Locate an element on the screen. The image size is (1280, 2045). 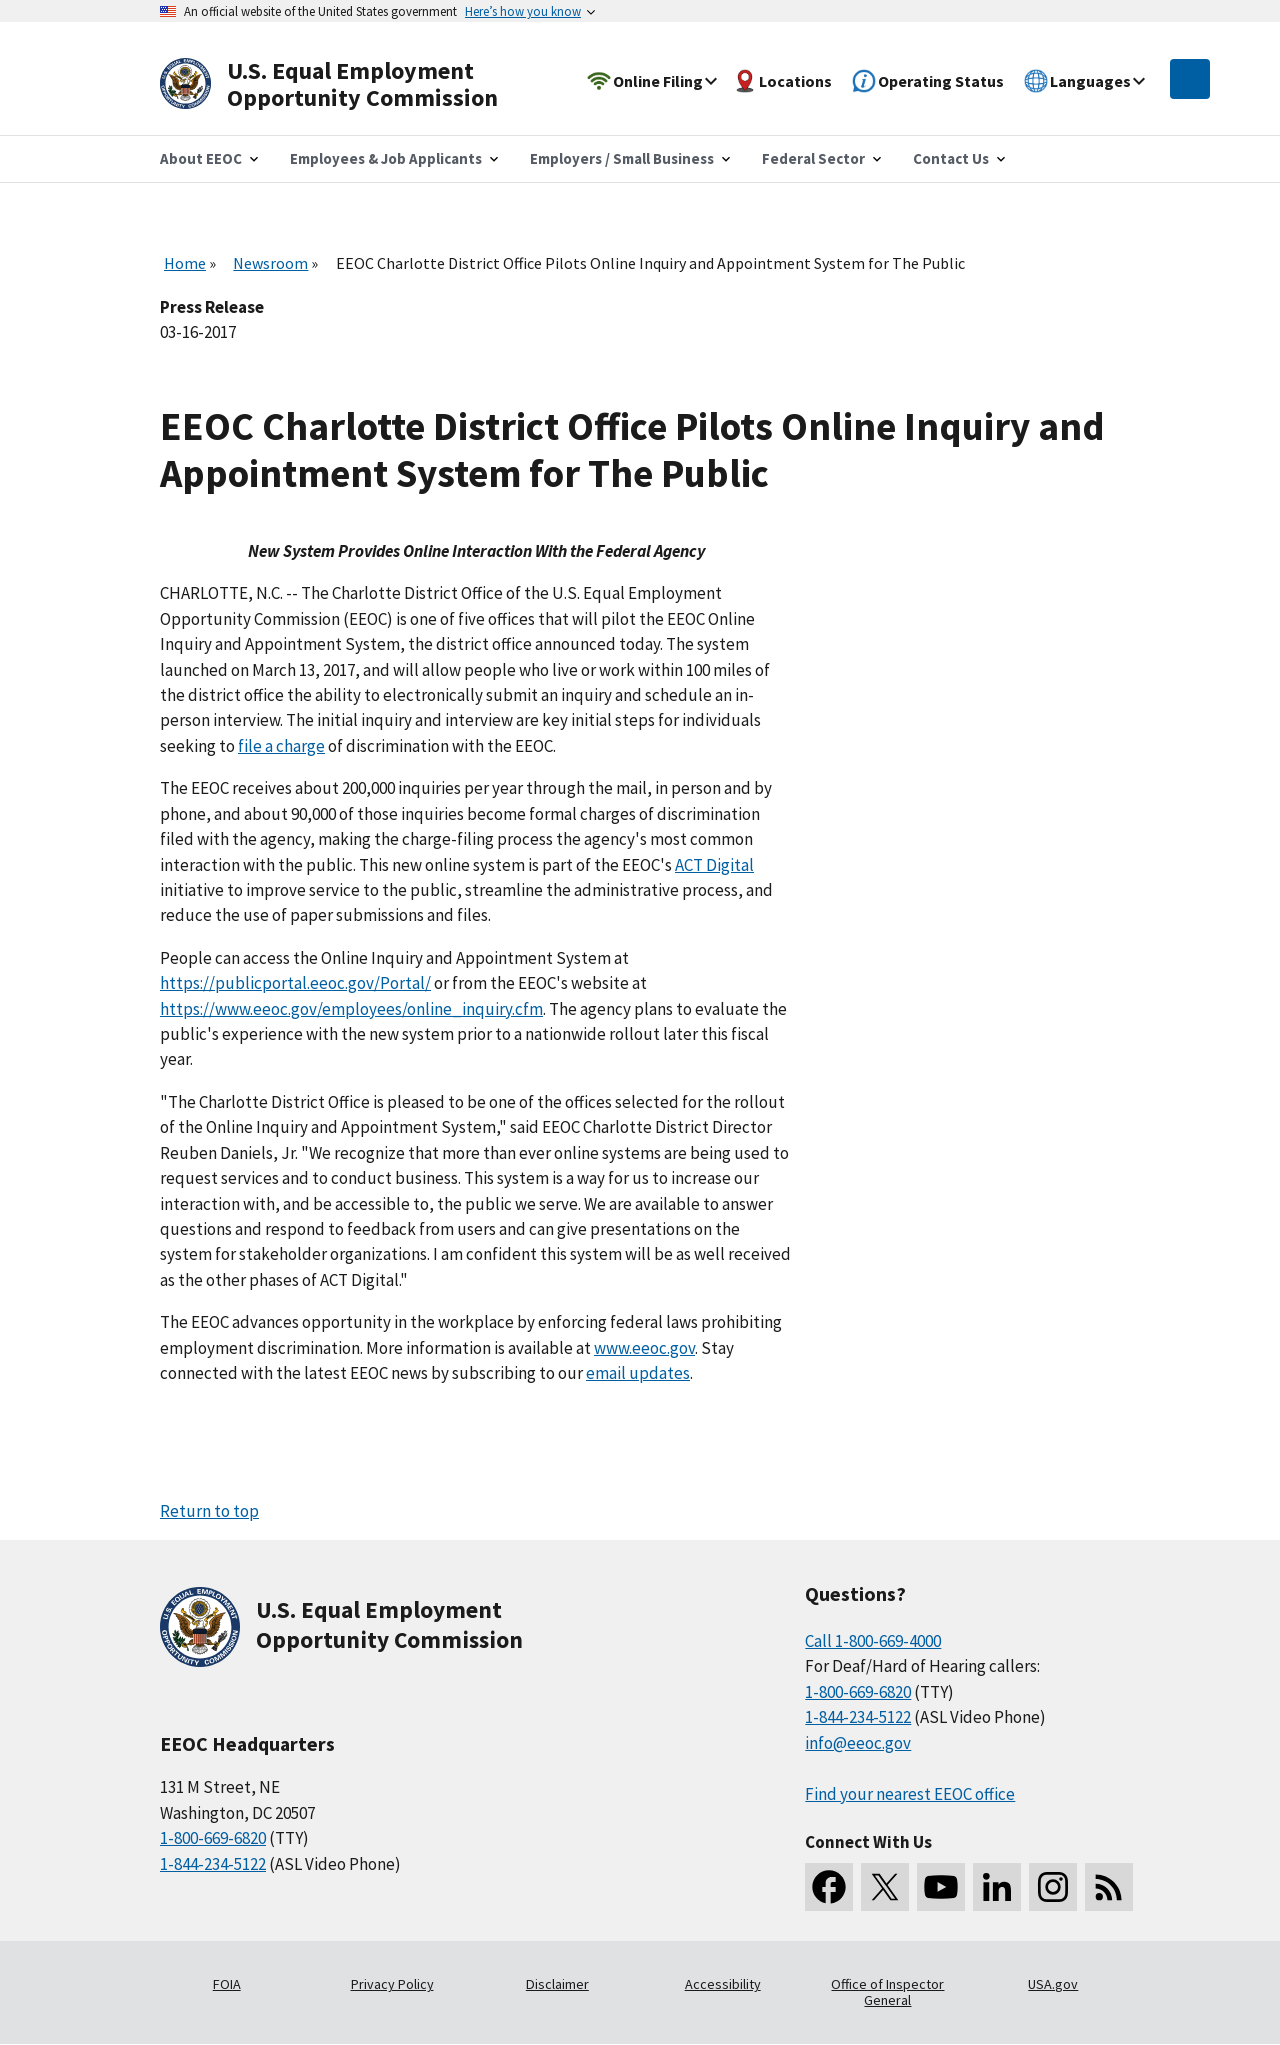
Privacy Policy is located at coordinates (392, 1984).